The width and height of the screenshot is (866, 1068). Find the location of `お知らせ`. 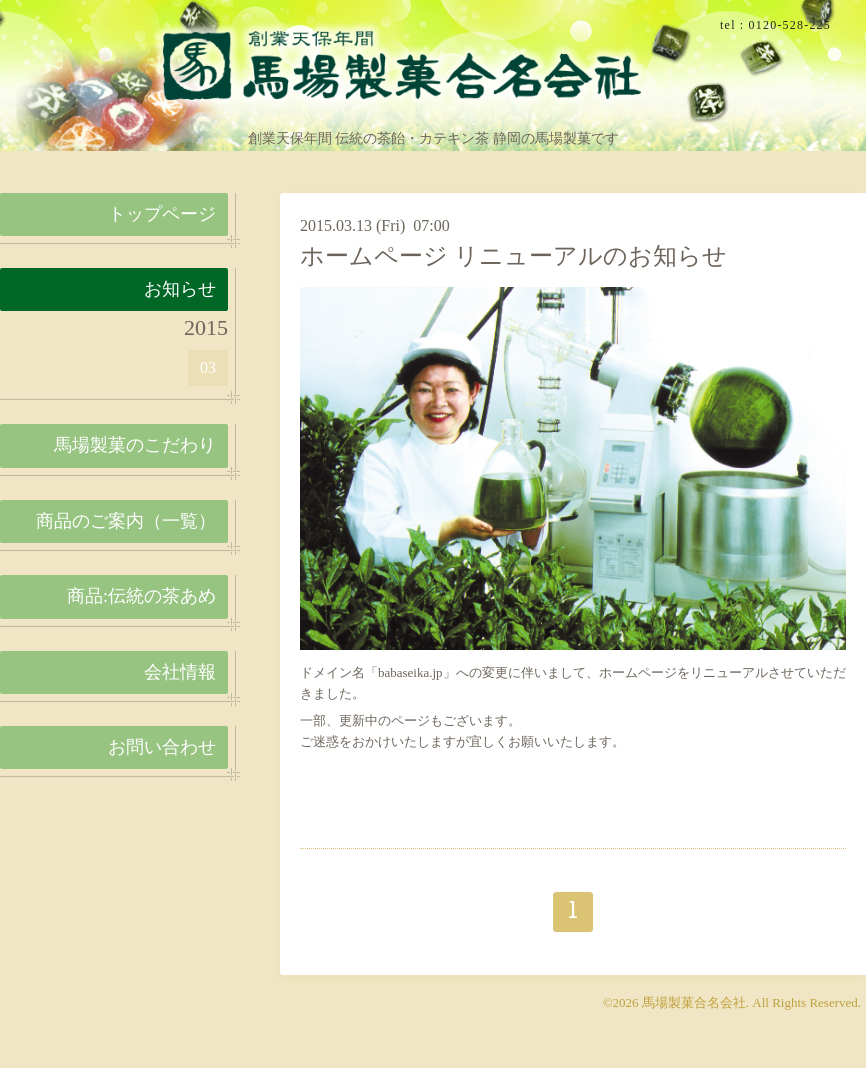

お知らせ is located at coordinates (180, 289).